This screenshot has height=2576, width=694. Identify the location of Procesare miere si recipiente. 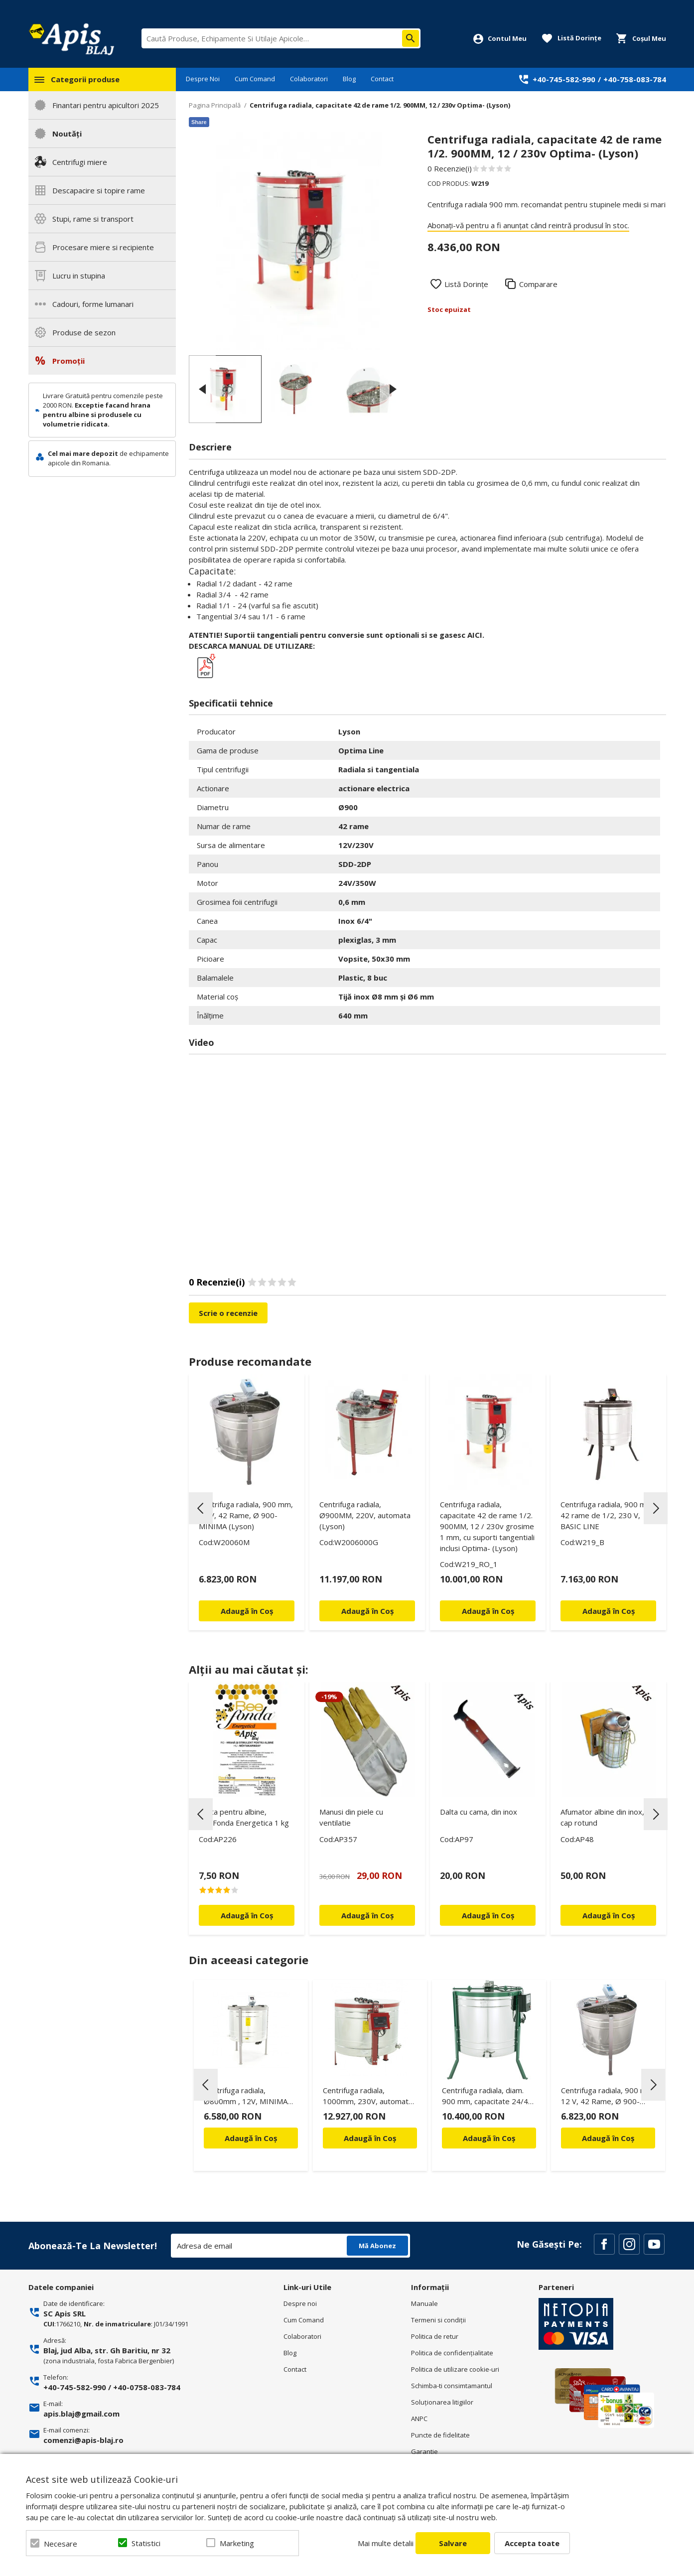
(103, 247).